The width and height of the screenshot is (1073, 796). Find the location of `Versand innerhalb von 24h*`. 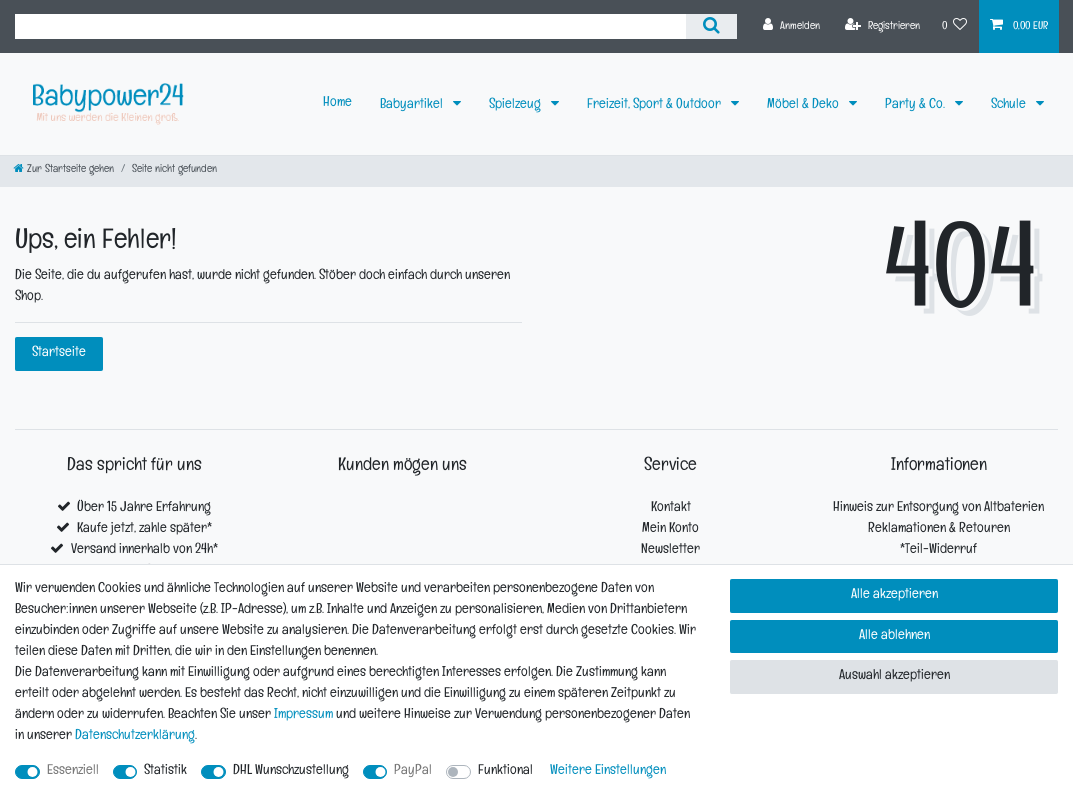

Versand innerhalb von 24h* is located at coordinates (144, 550).